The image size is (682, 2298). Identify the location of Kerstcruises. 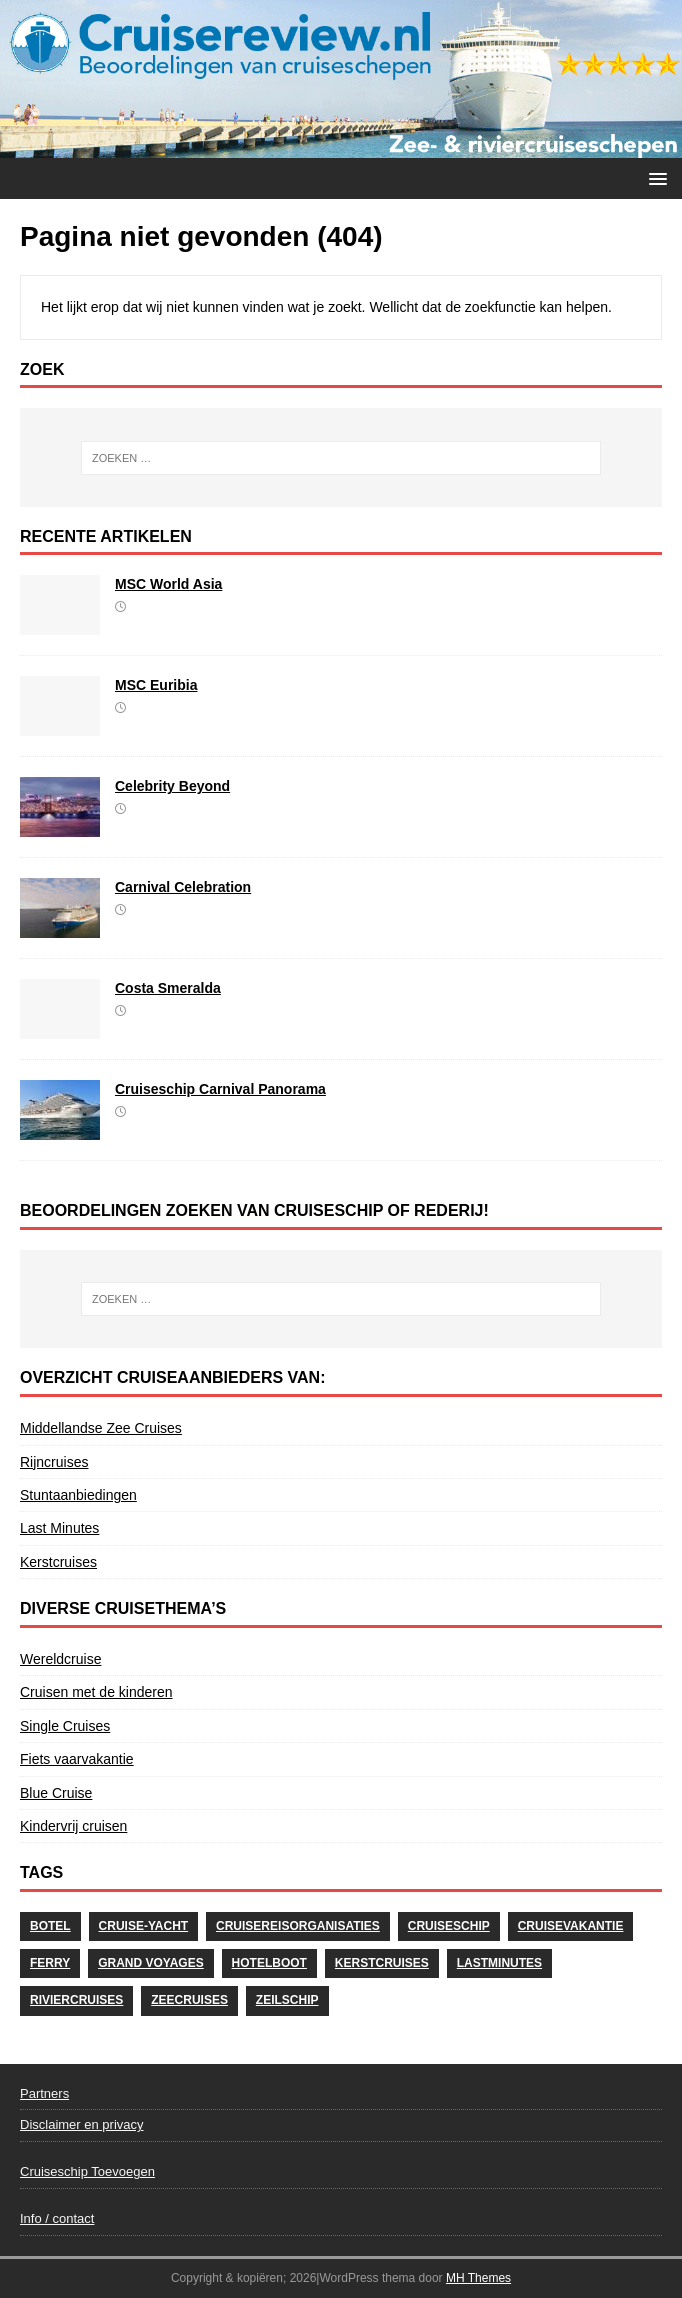
(58, 1562).